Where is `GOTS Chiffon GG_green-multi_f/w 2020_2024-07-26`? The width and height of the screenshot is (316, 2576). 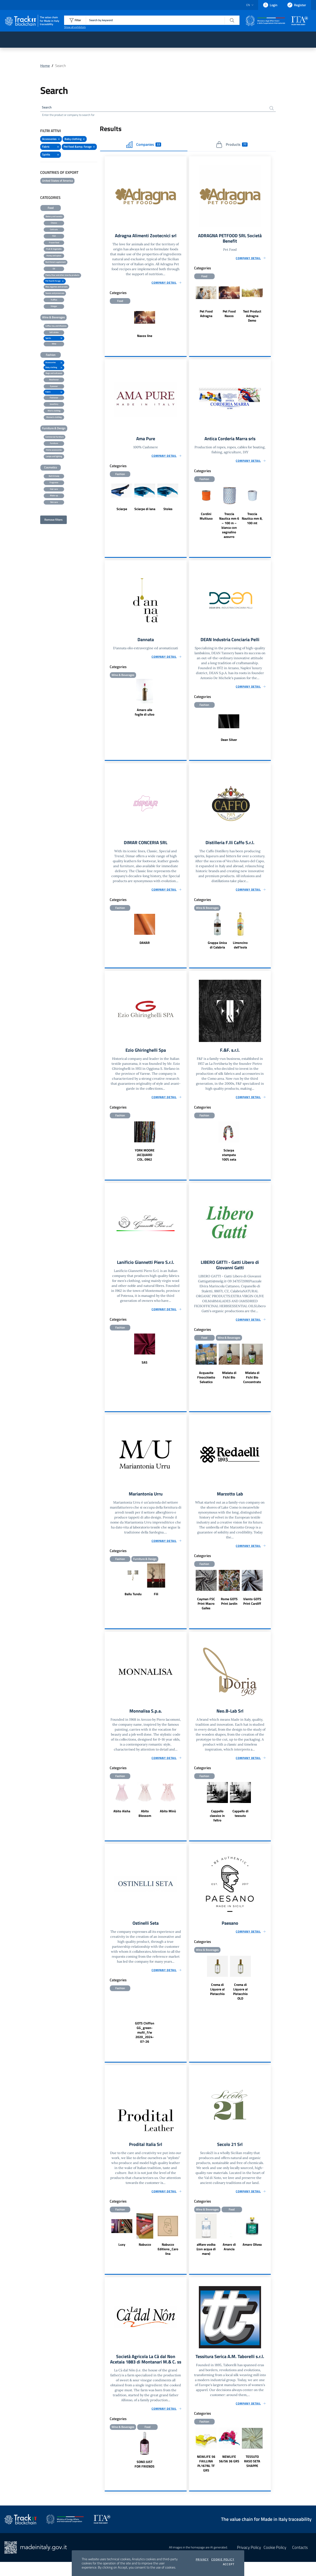 GOTS Chiffon GG_green-multi_f/w 2020_2024-07-26 is located at coordinates (144, 2039).